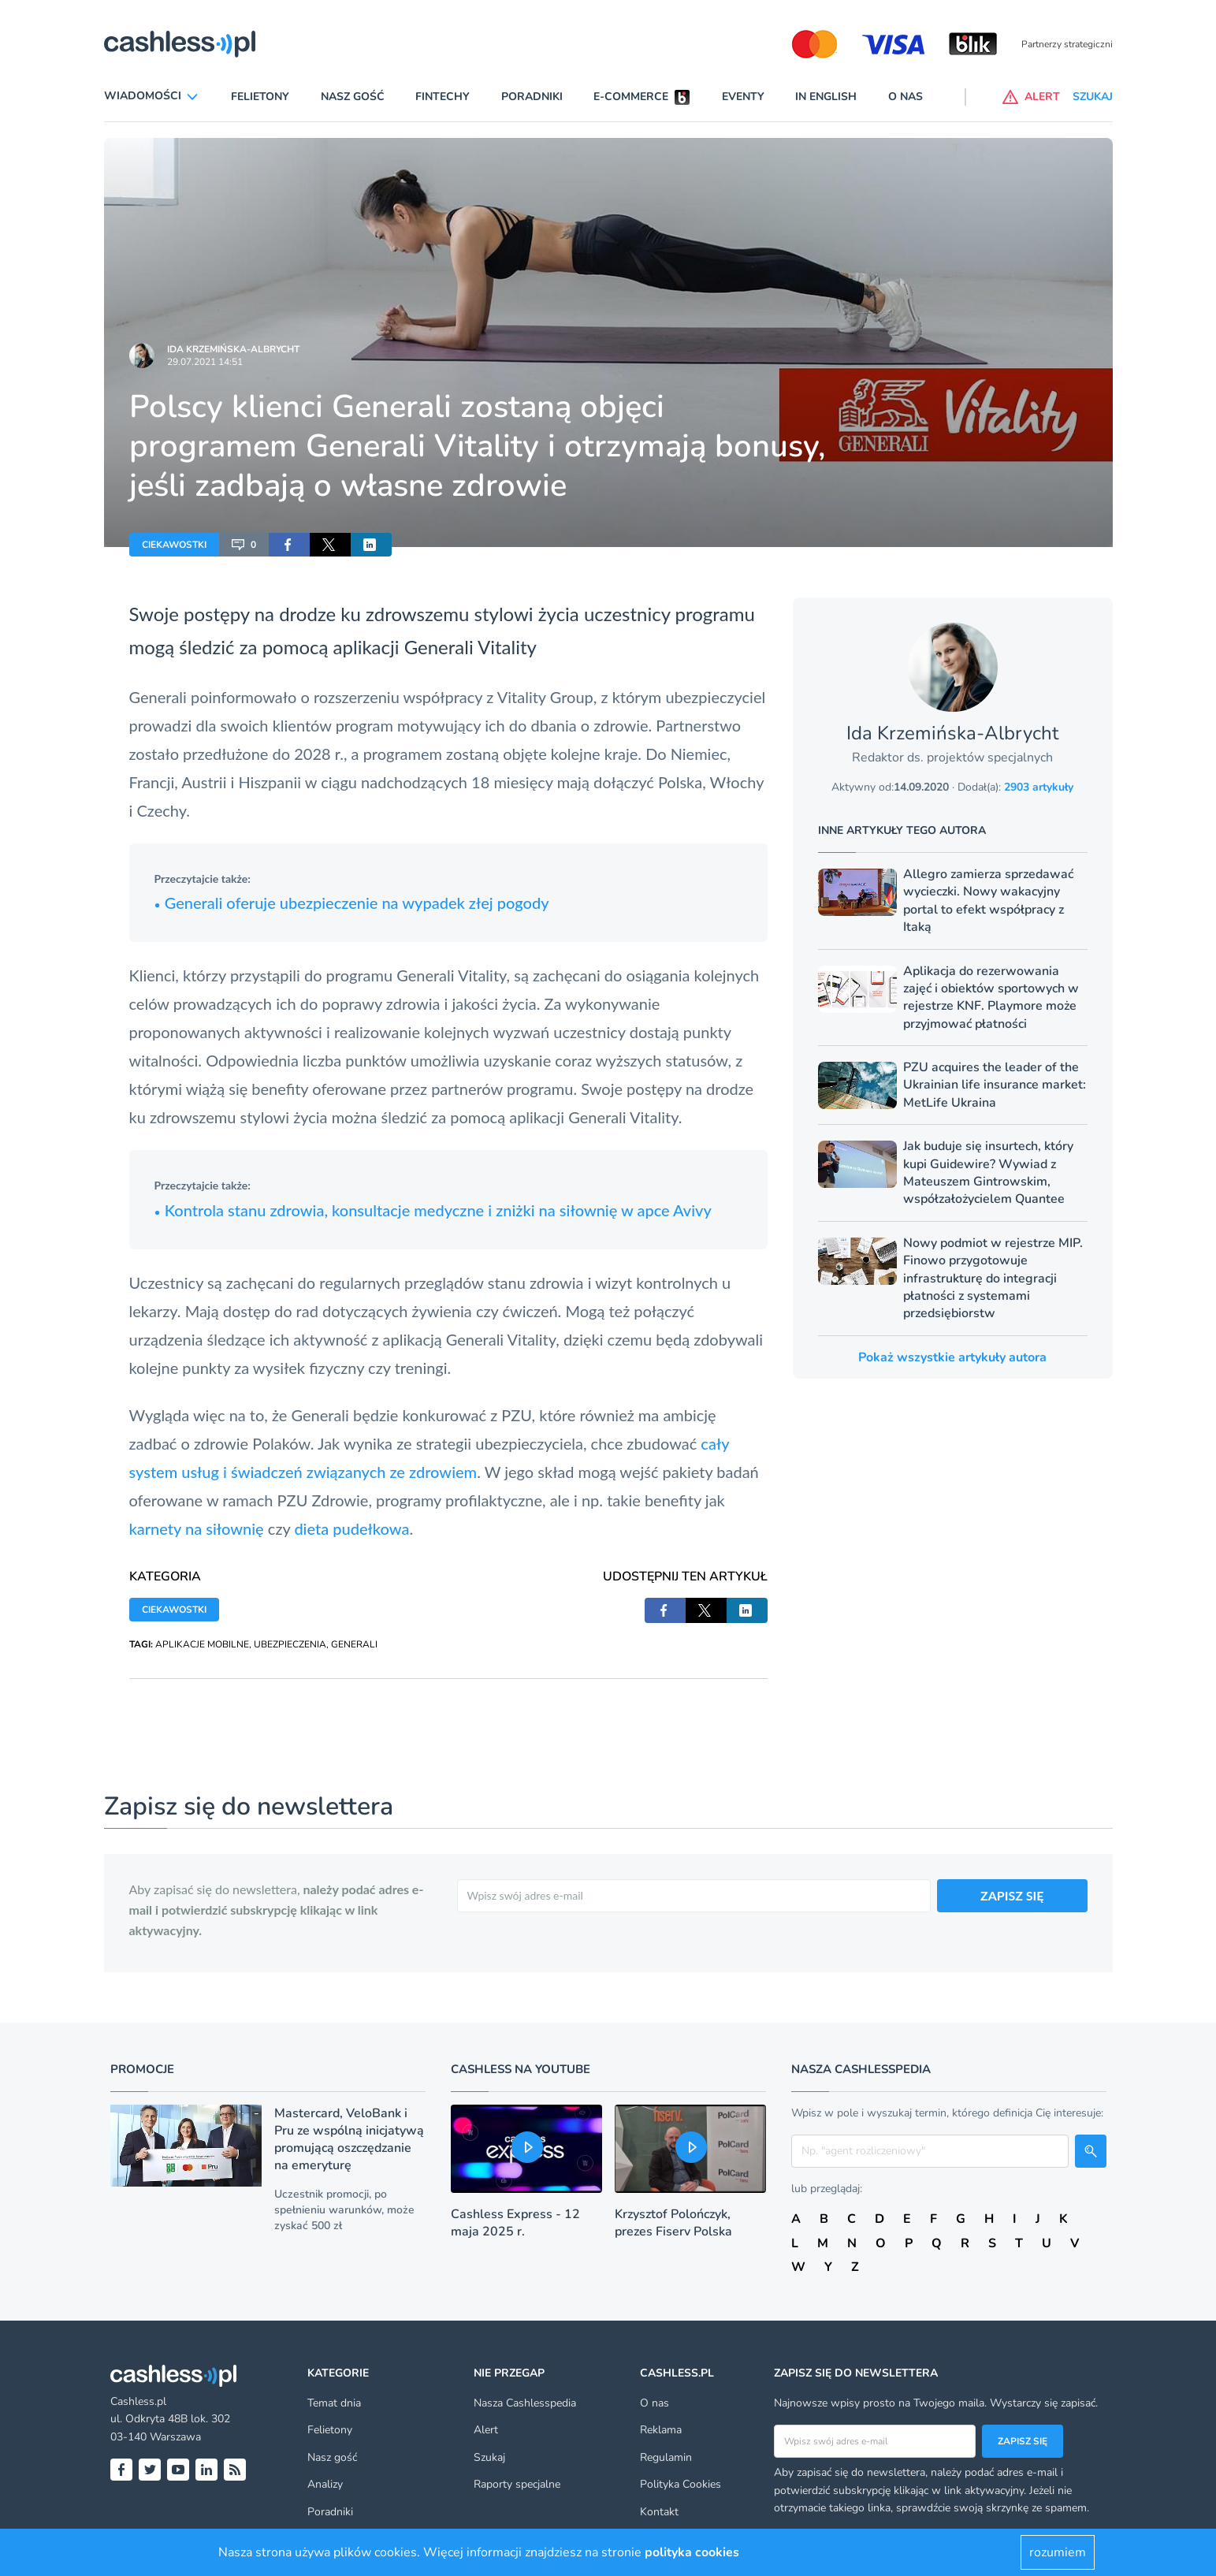 The width and height of the screenshot is (1216, 2576). What do you see at coordinates (174, 544) in the screenshot?
I see `CIEKAWOSTKI` at bounding box center [174, 544].